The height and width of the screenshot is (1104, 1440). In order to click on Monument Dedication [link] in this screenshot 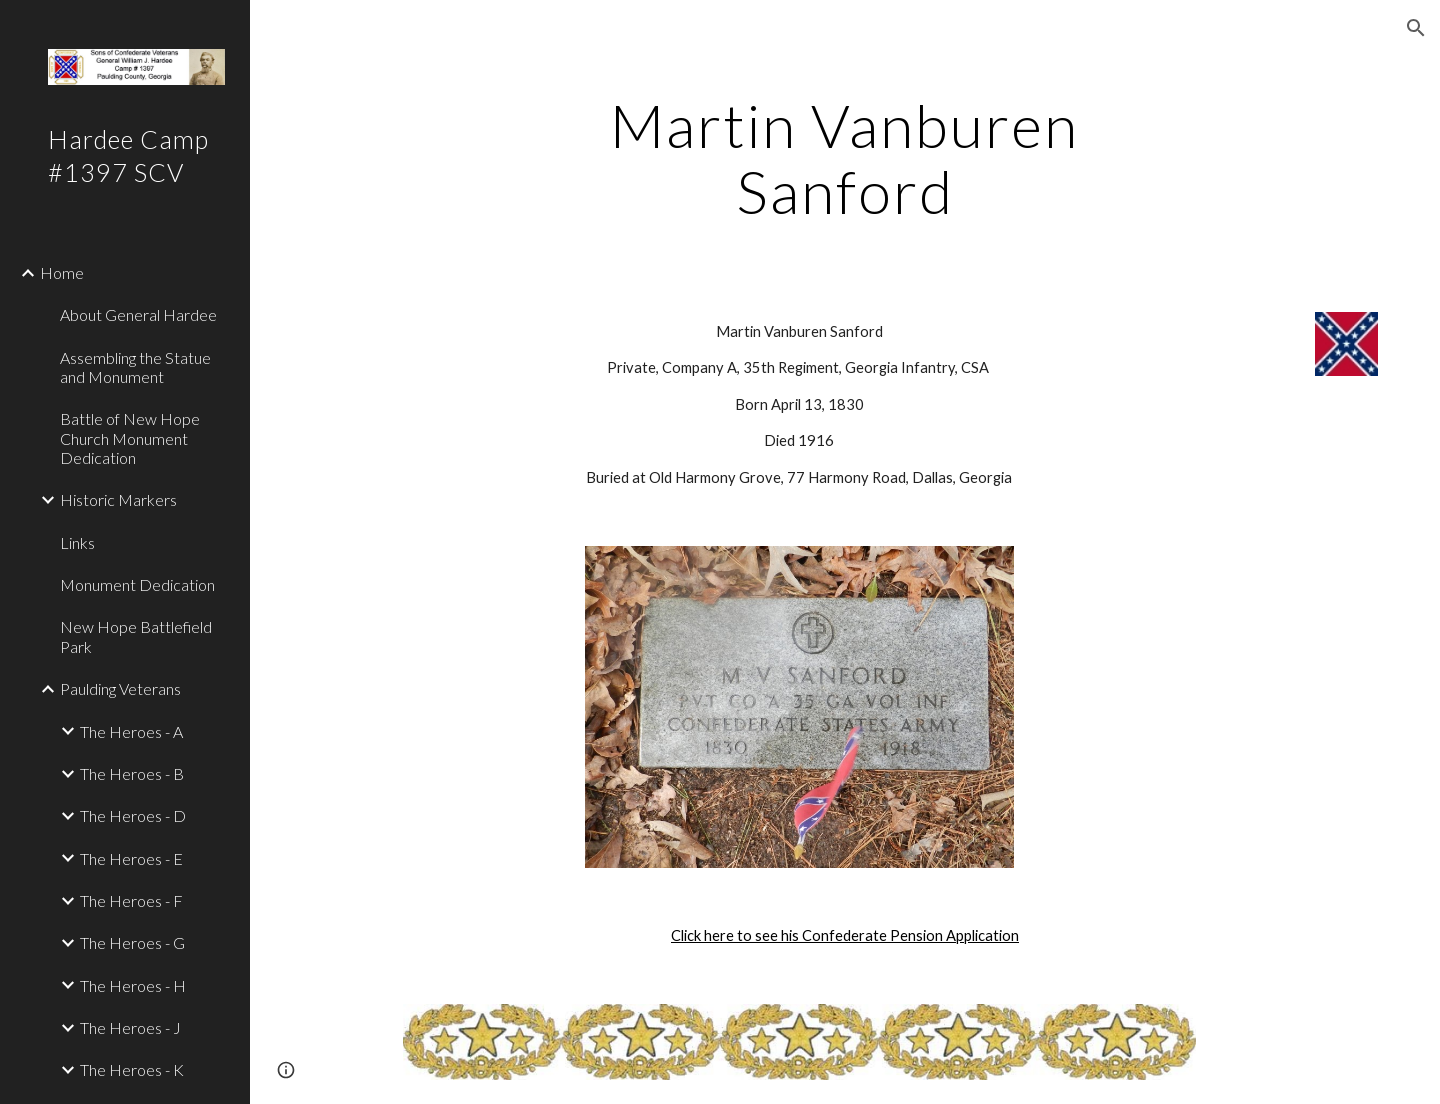, I will do `click(137, 584)`.